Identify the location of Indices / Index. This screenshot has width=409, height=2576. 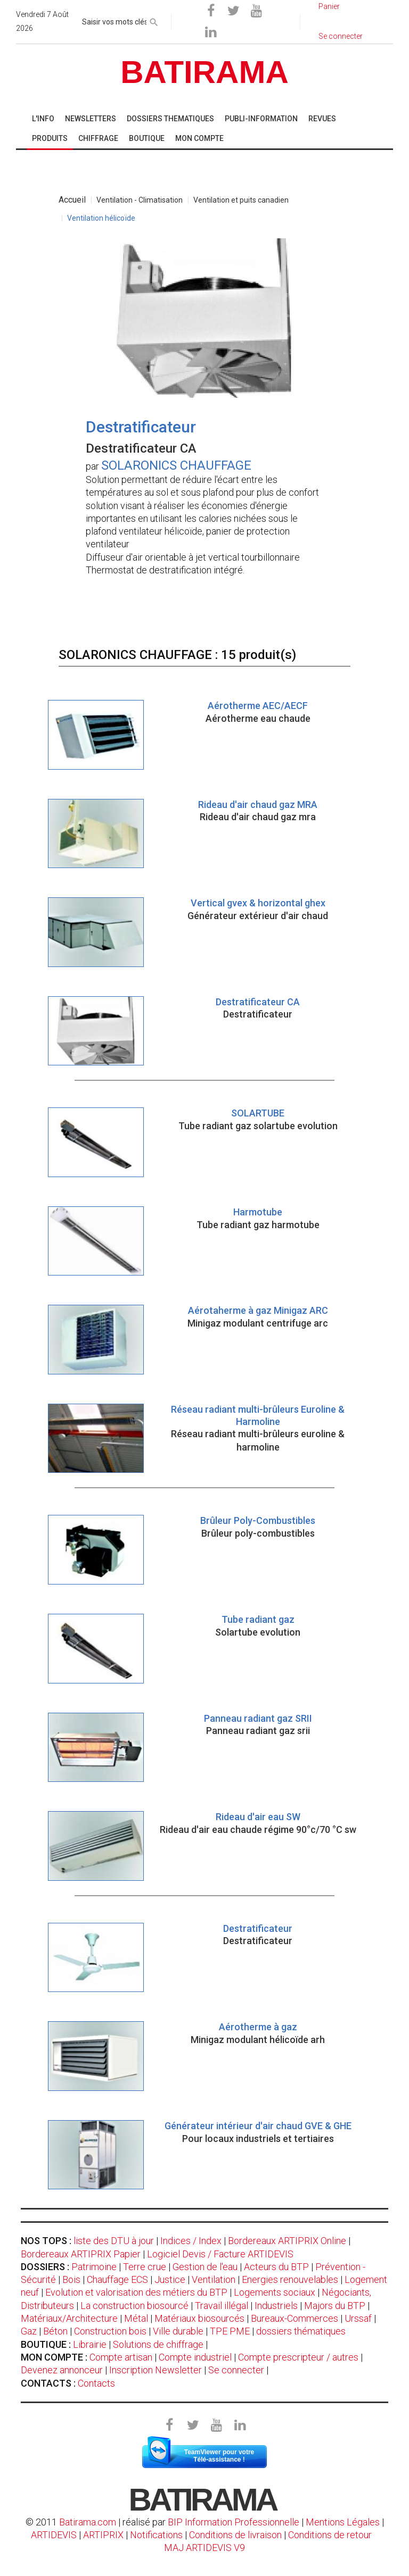
(191, 2240).